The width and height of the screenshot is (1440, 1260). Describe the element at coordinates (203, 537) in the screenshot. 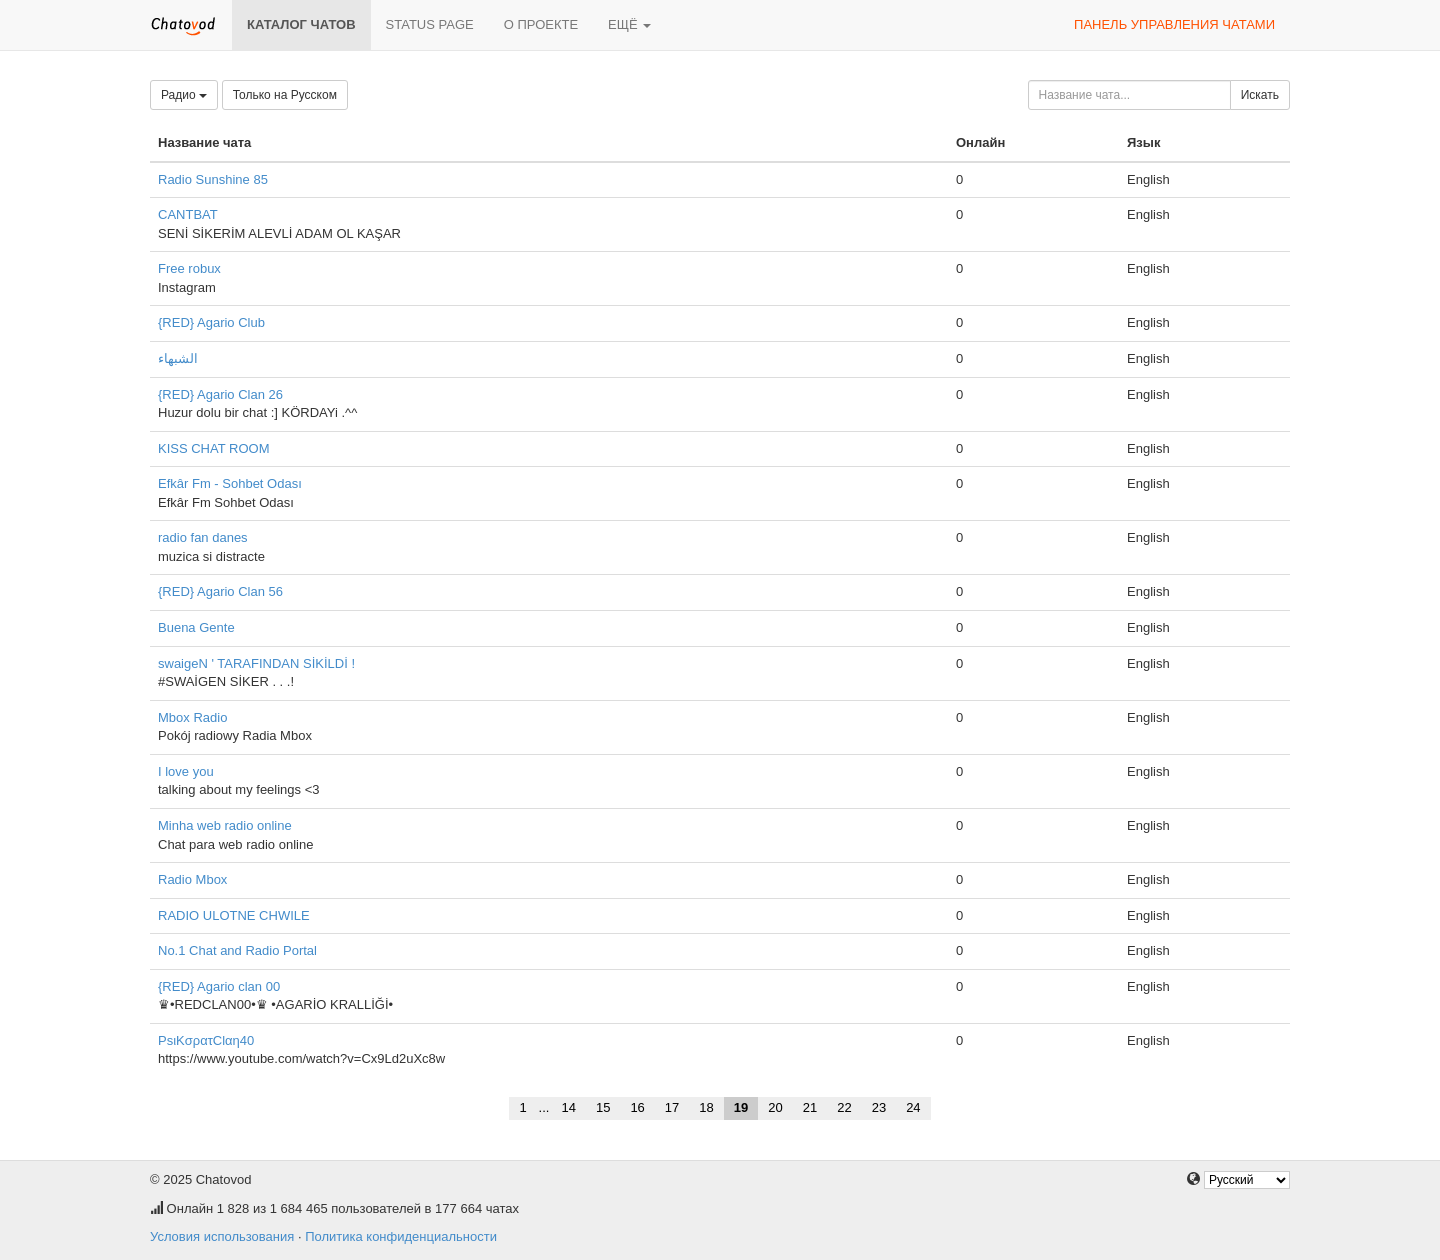

I see `radio fan danes` at that location.